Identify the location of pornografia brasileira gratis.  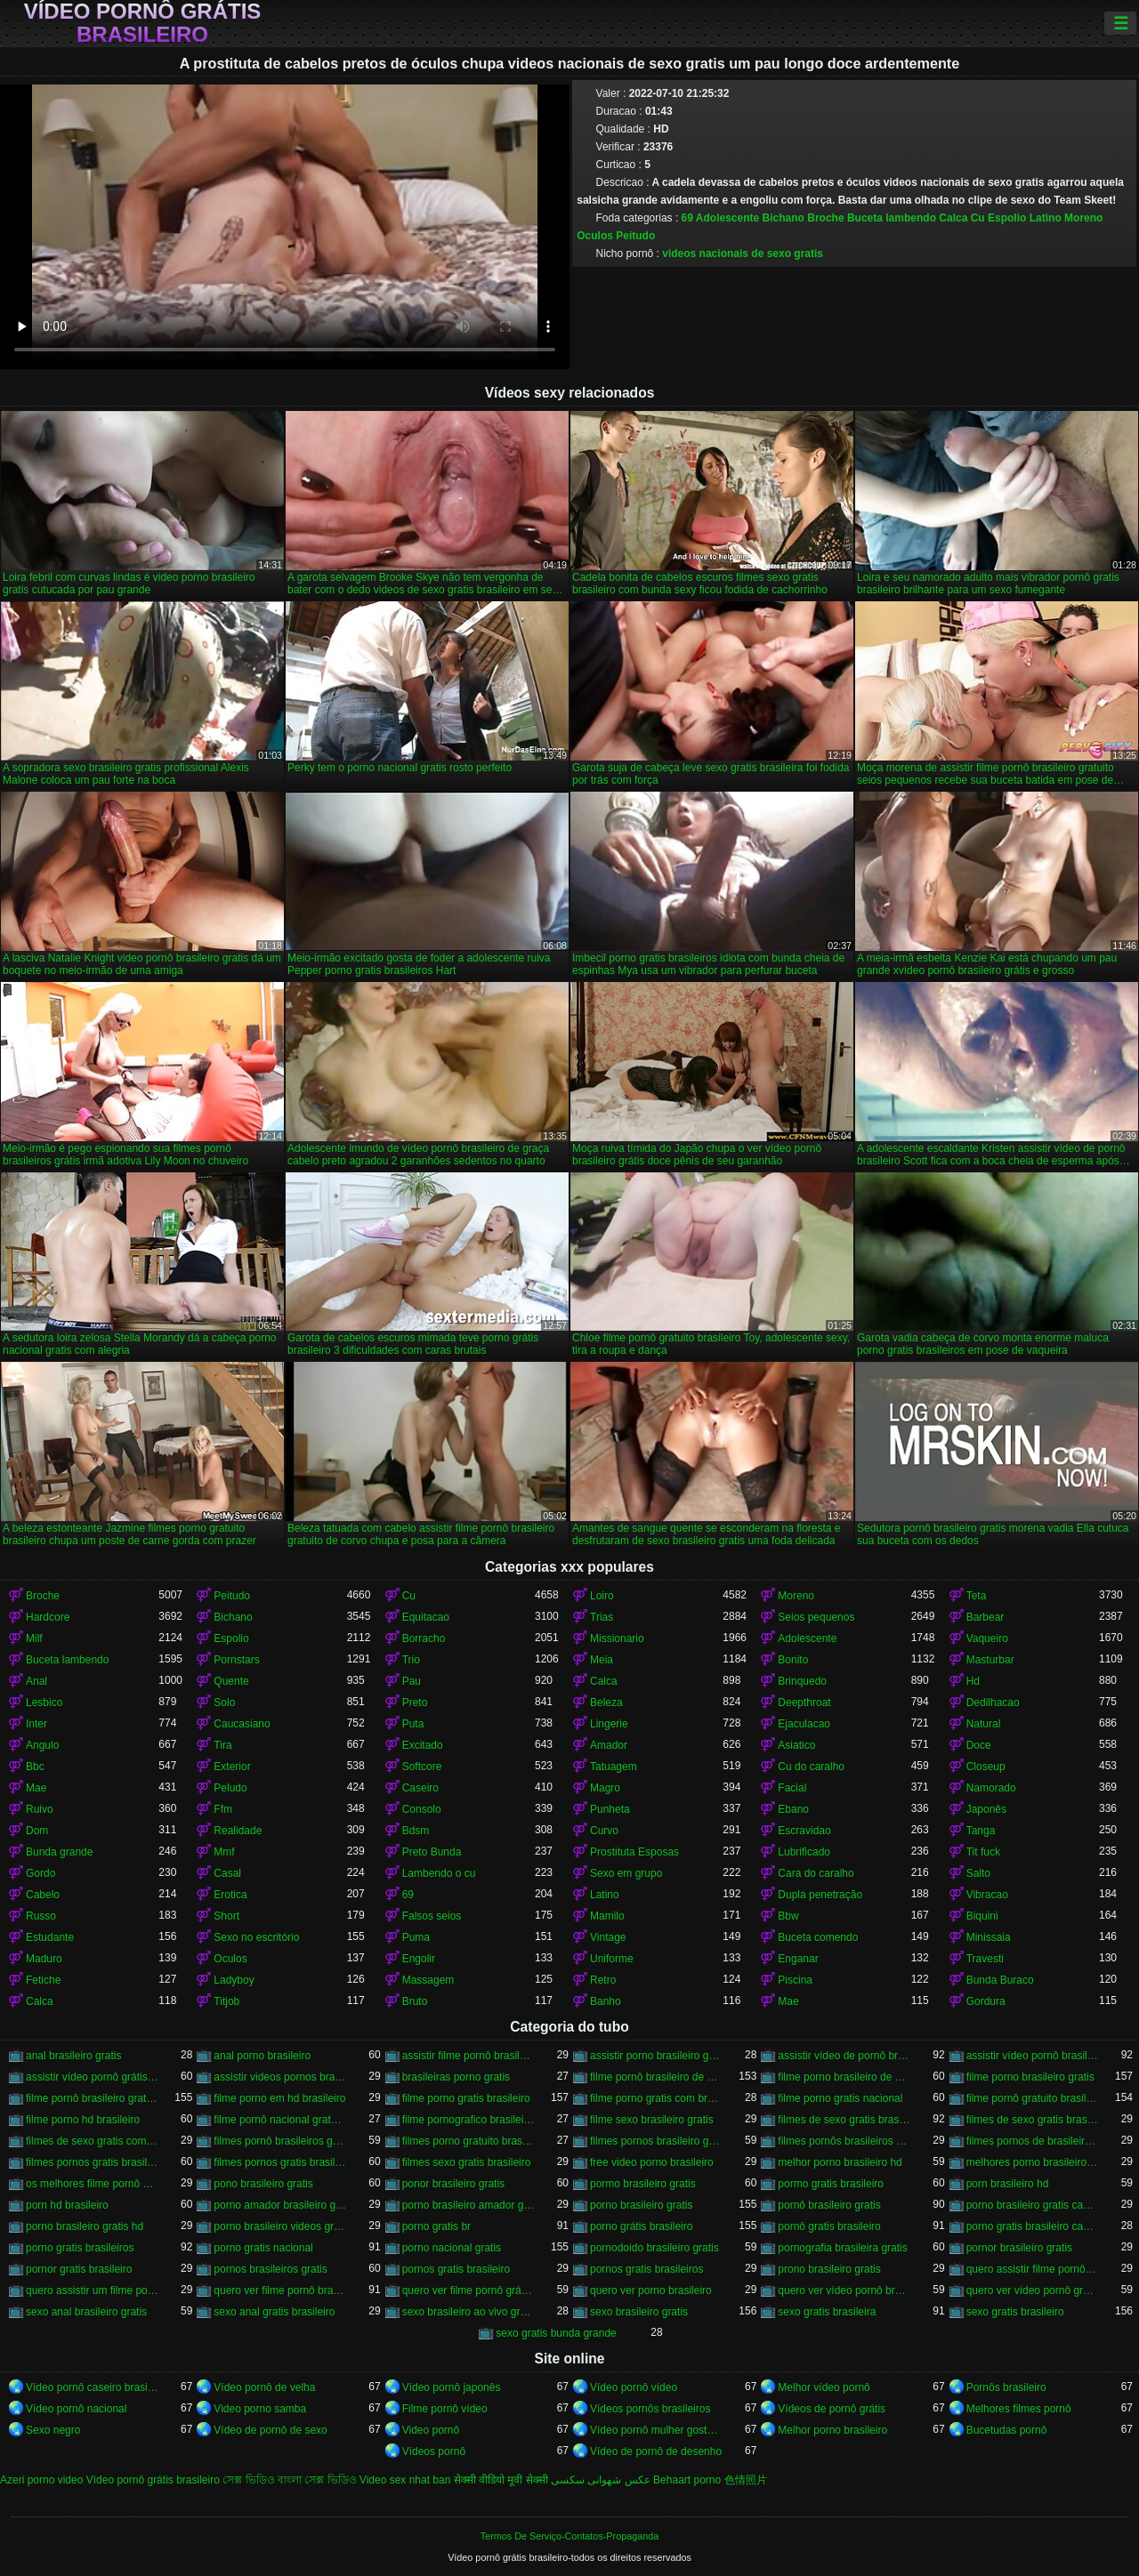
(842, 2248).